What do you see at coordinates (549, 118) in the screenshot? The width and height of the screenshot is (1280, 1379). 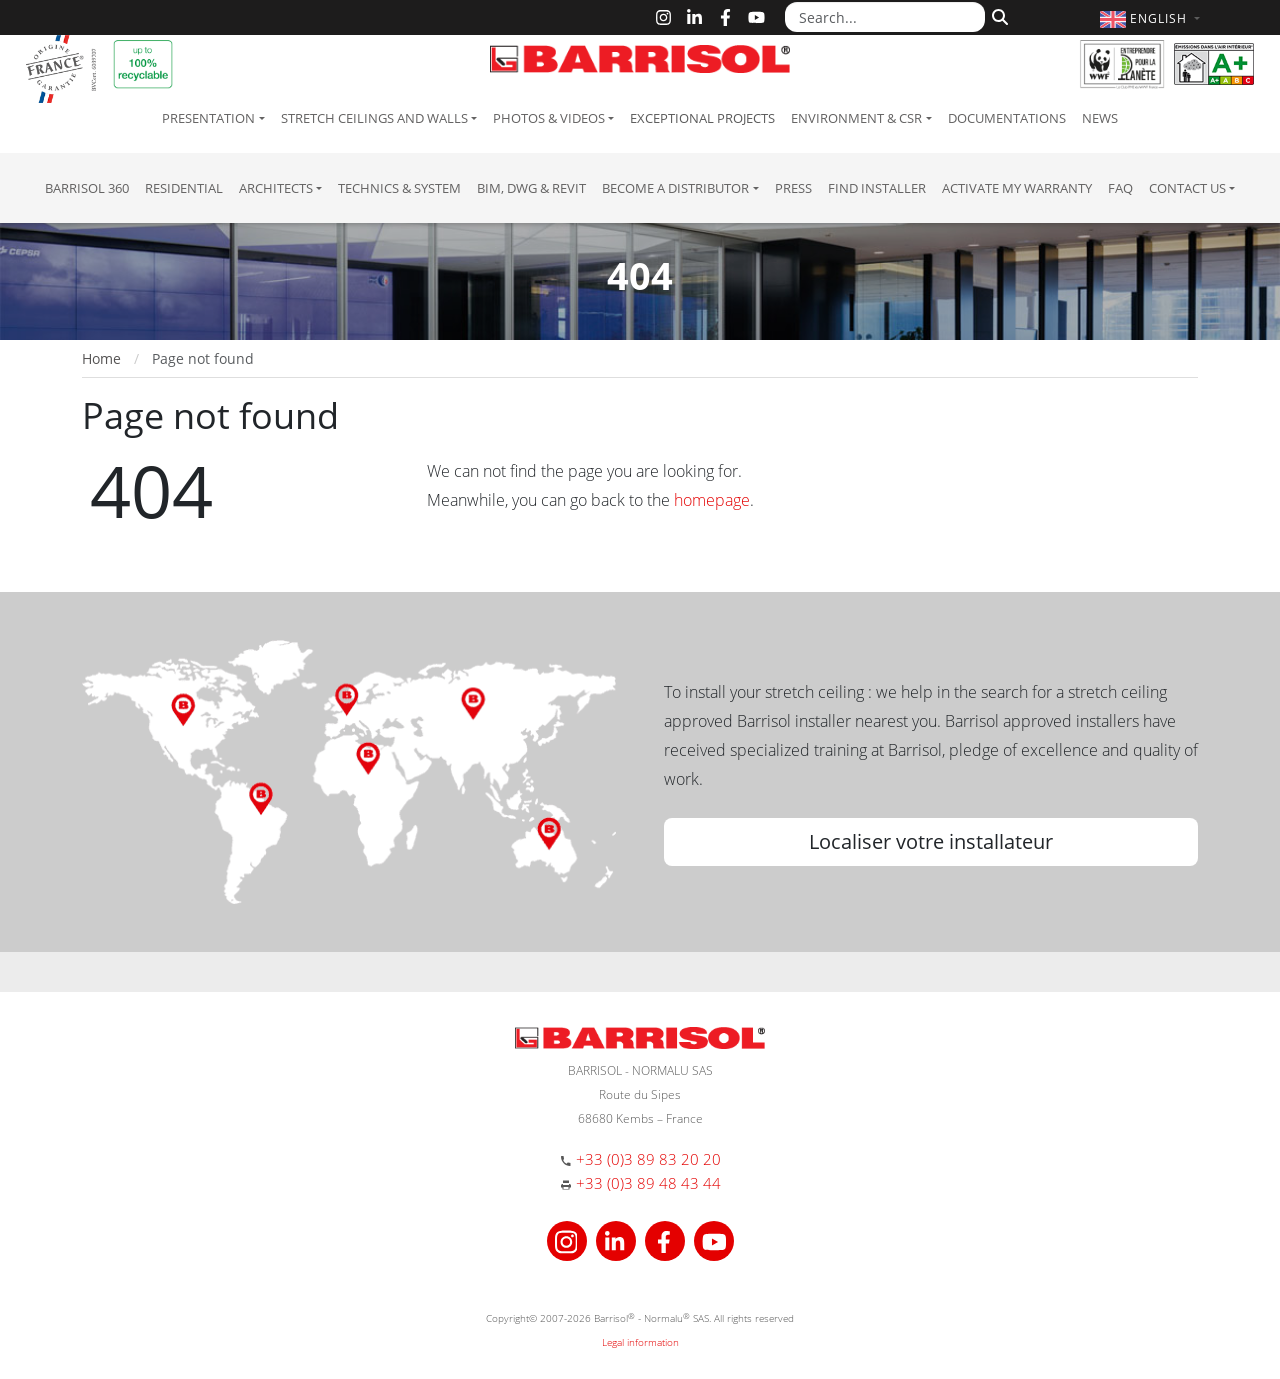 I see `Photos & Videos [button]` at bounding box center [549, 118].